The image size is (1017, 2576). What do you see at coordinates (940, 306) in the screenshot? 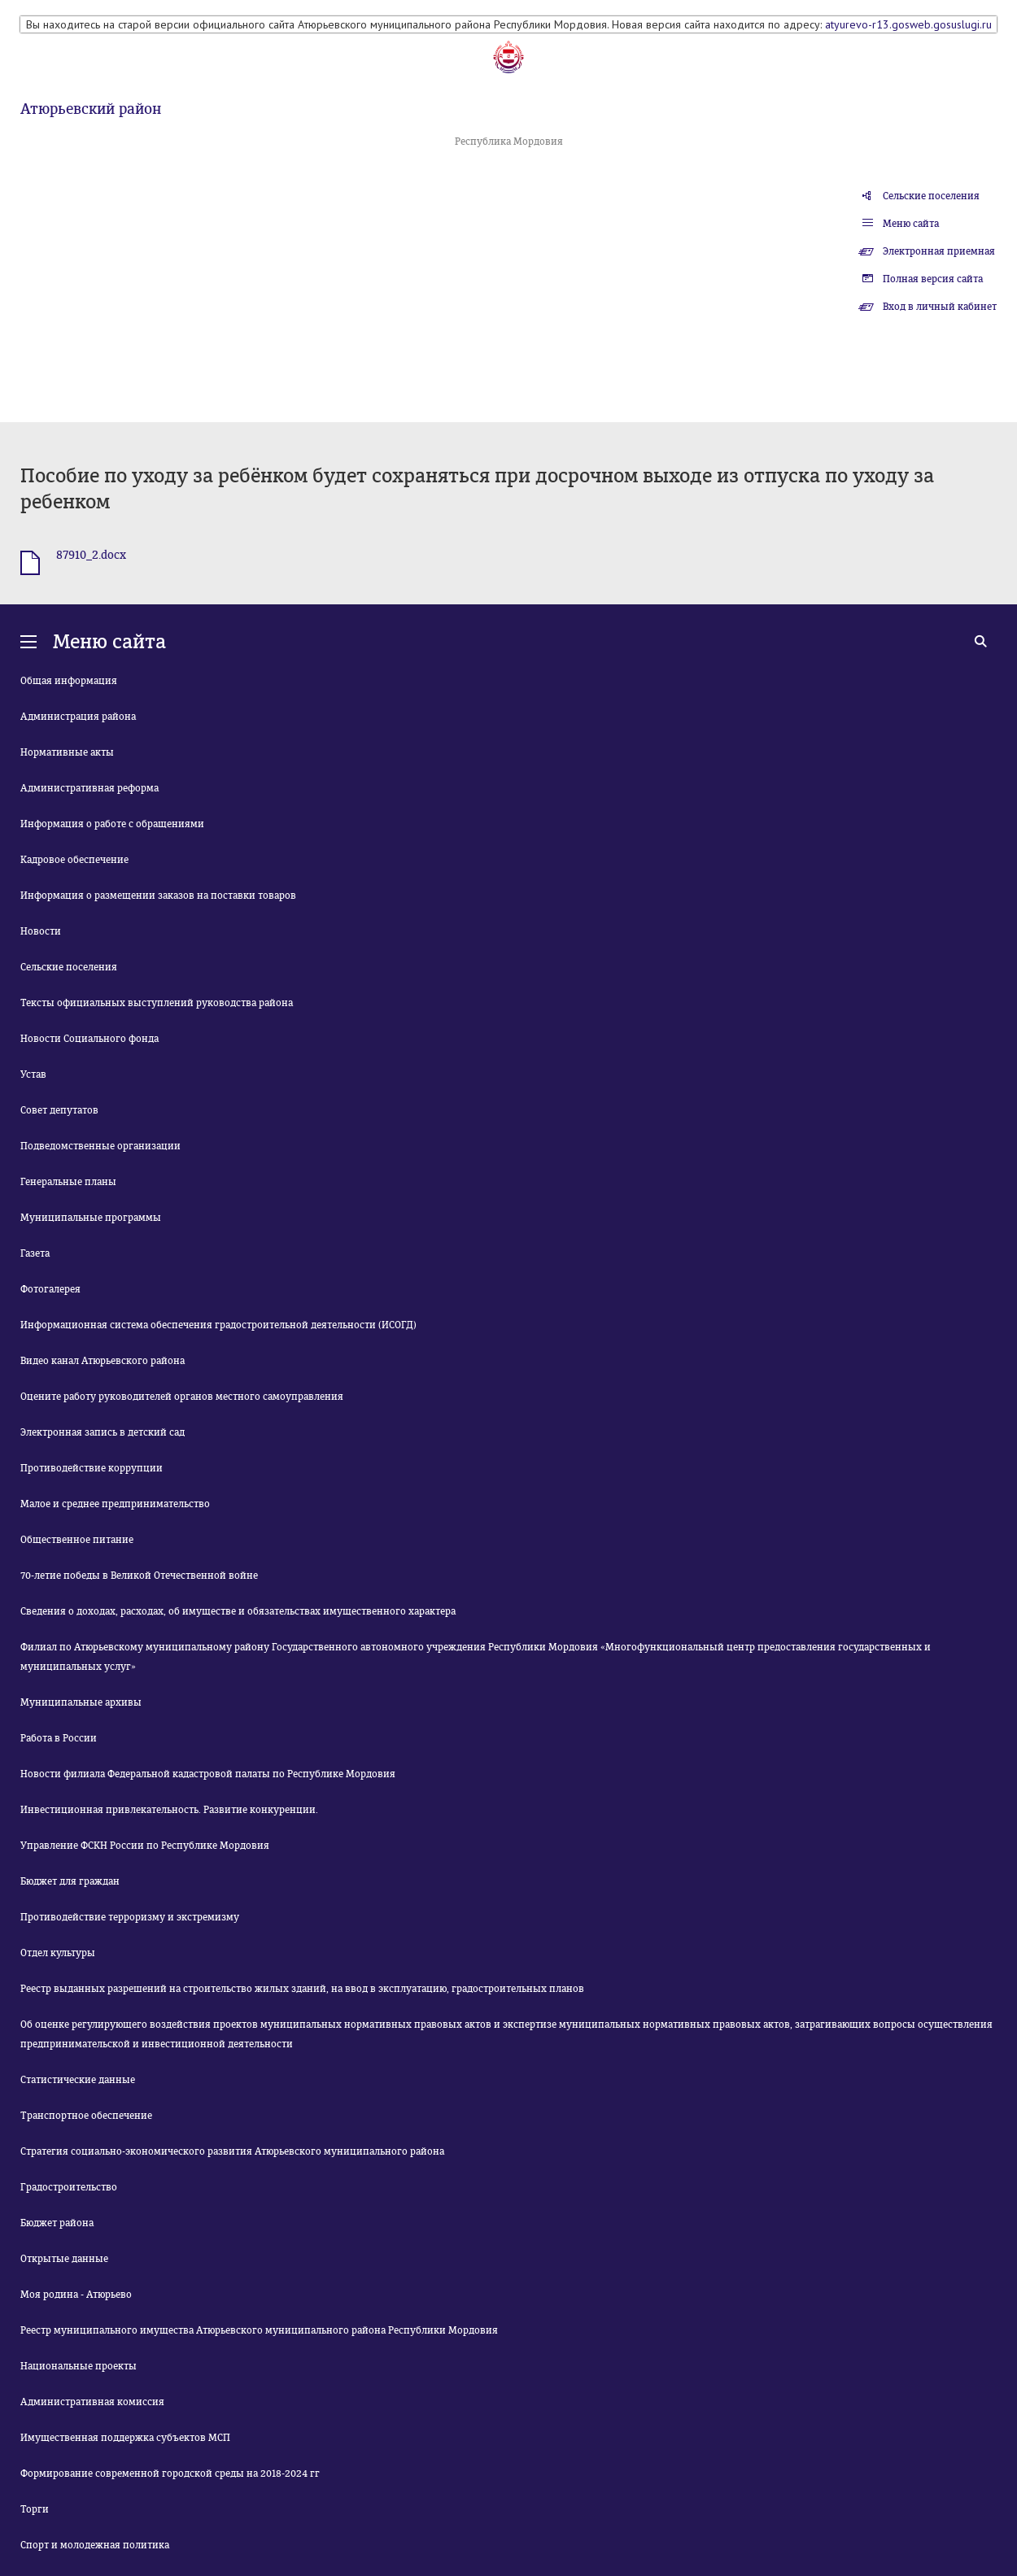
I see `Вход в личный кабинет` at bounding box center [940, 306].